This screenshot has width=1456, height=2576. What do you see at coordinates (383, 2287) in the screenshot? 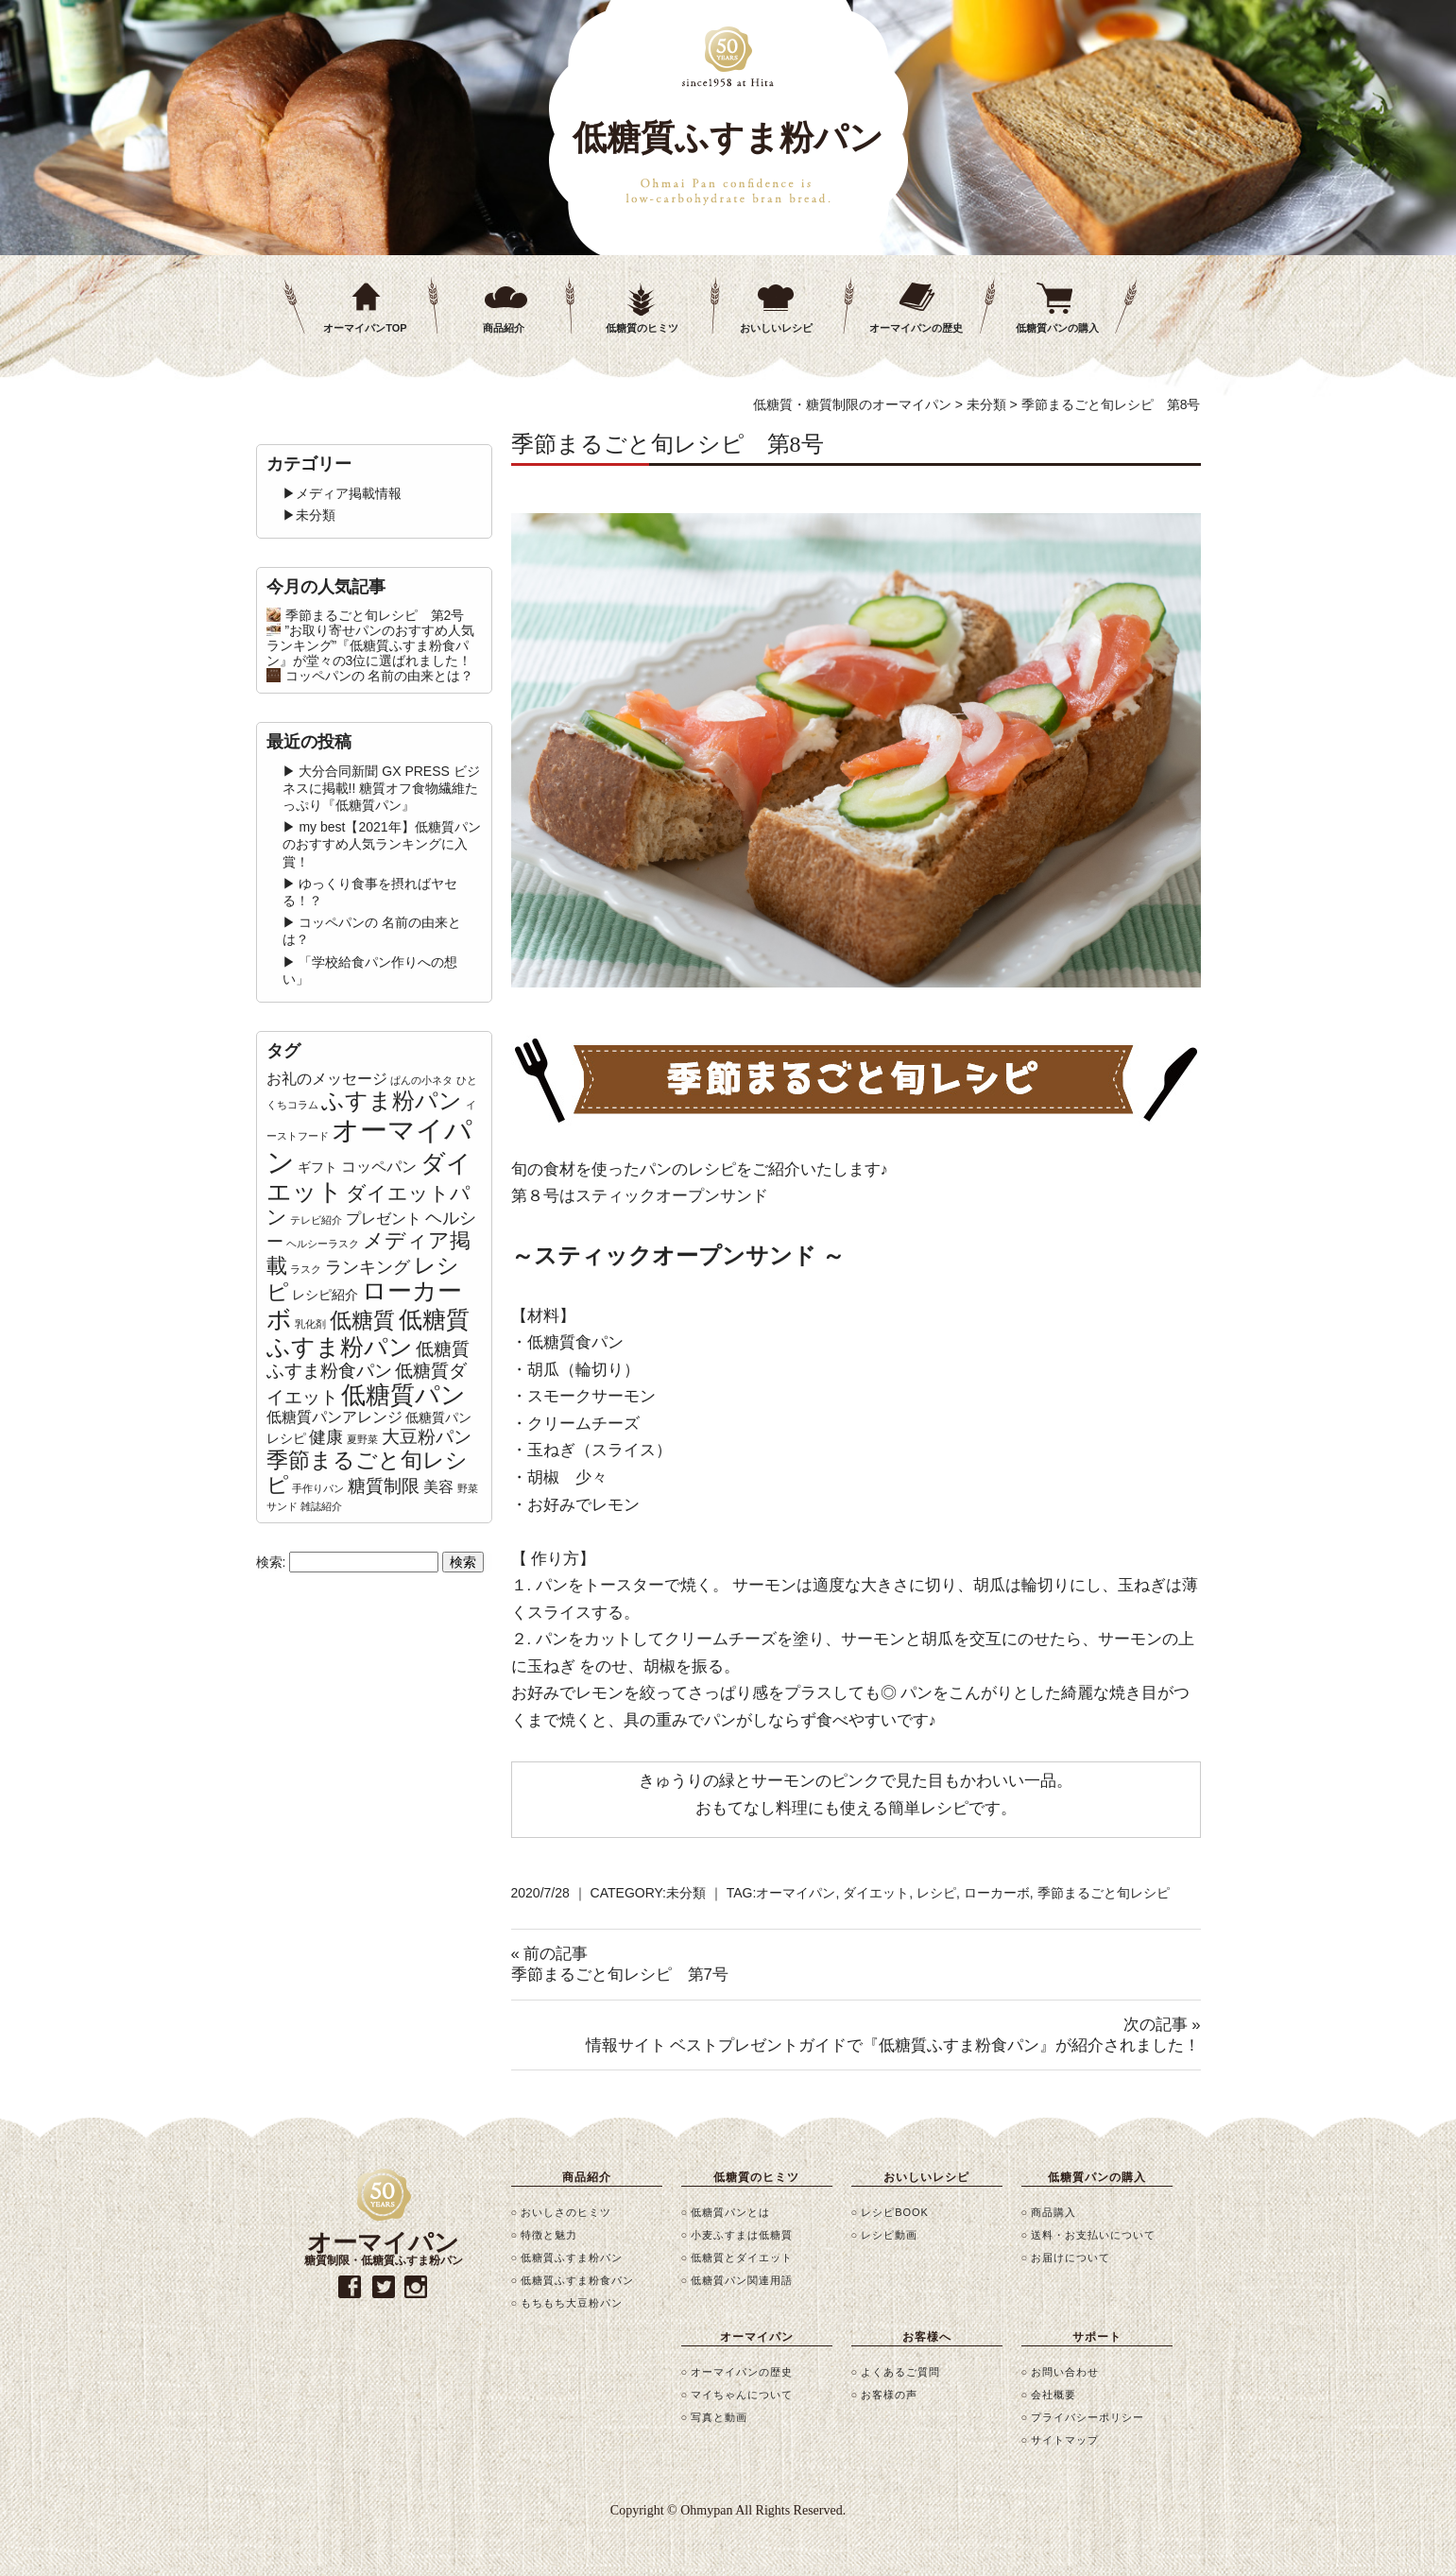
I see `twitter` at bounding box center [383, 2287].